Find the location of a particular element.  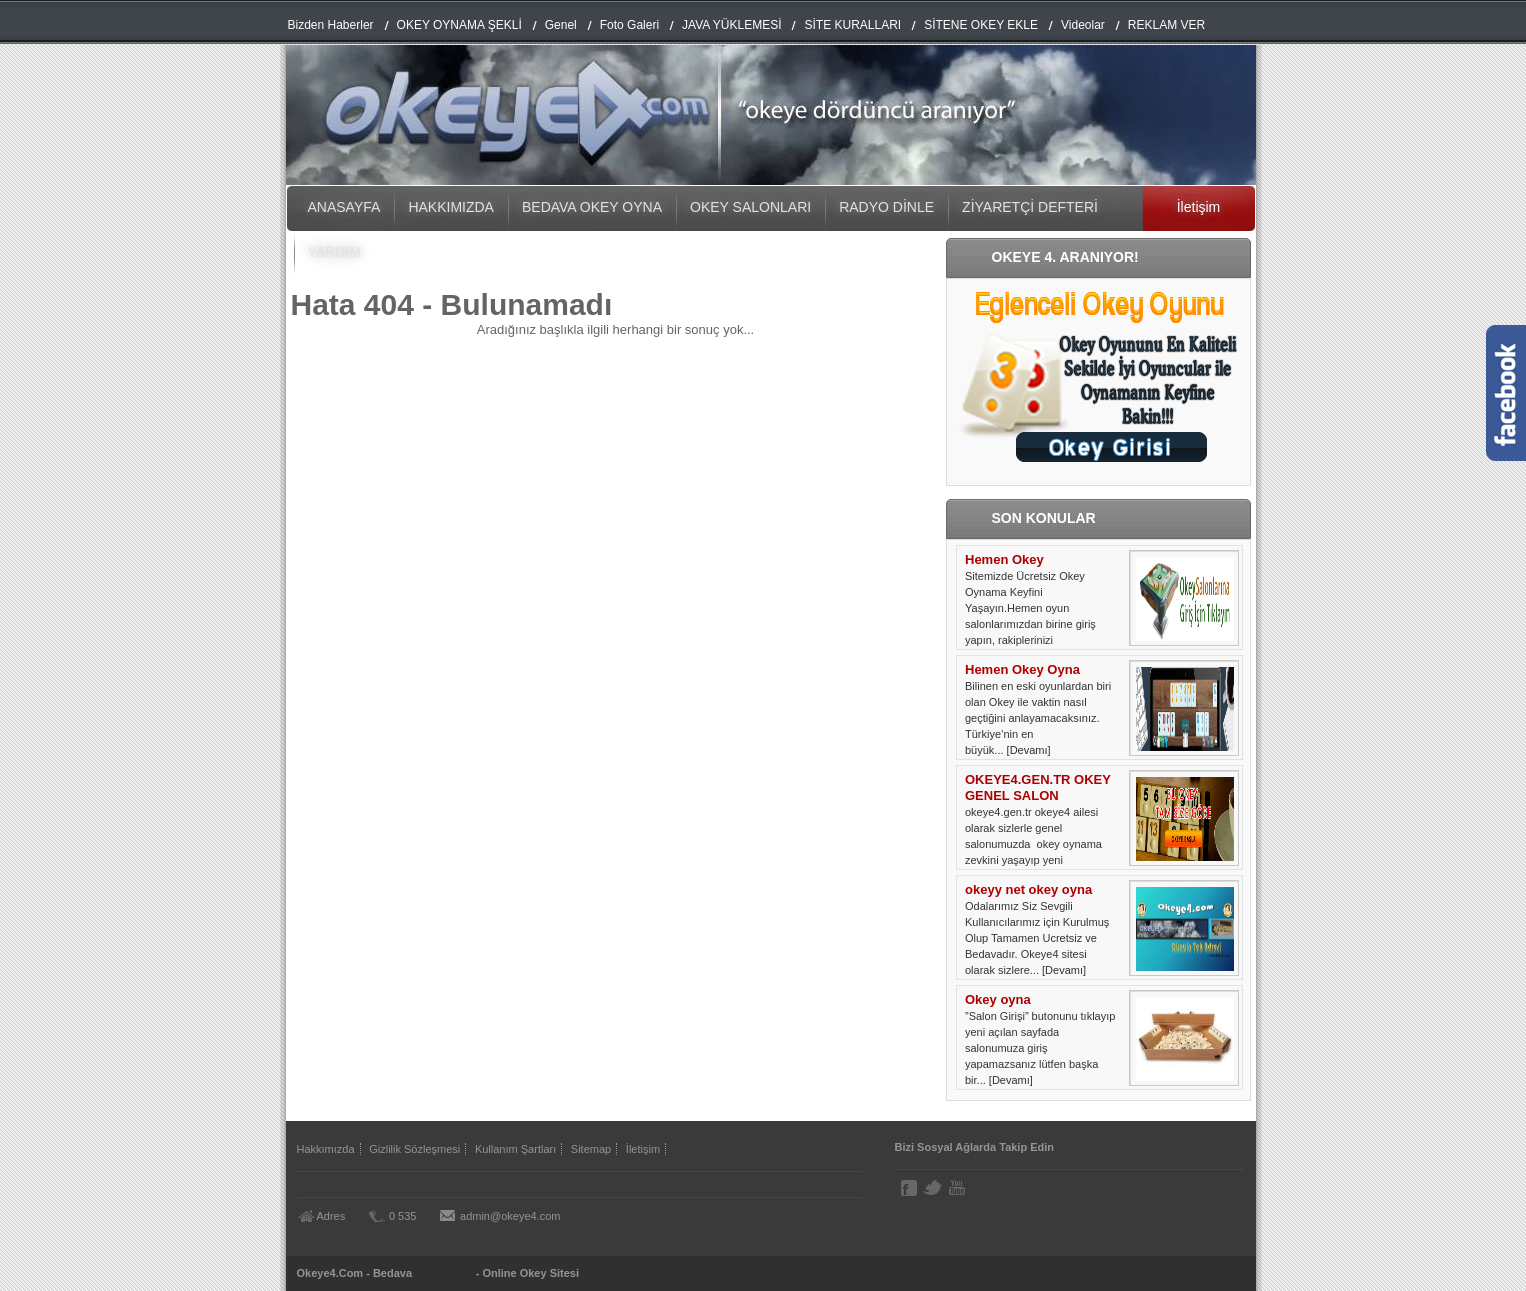

Gizlilik Sözleşmesi is located at coordinates (414, 1149).